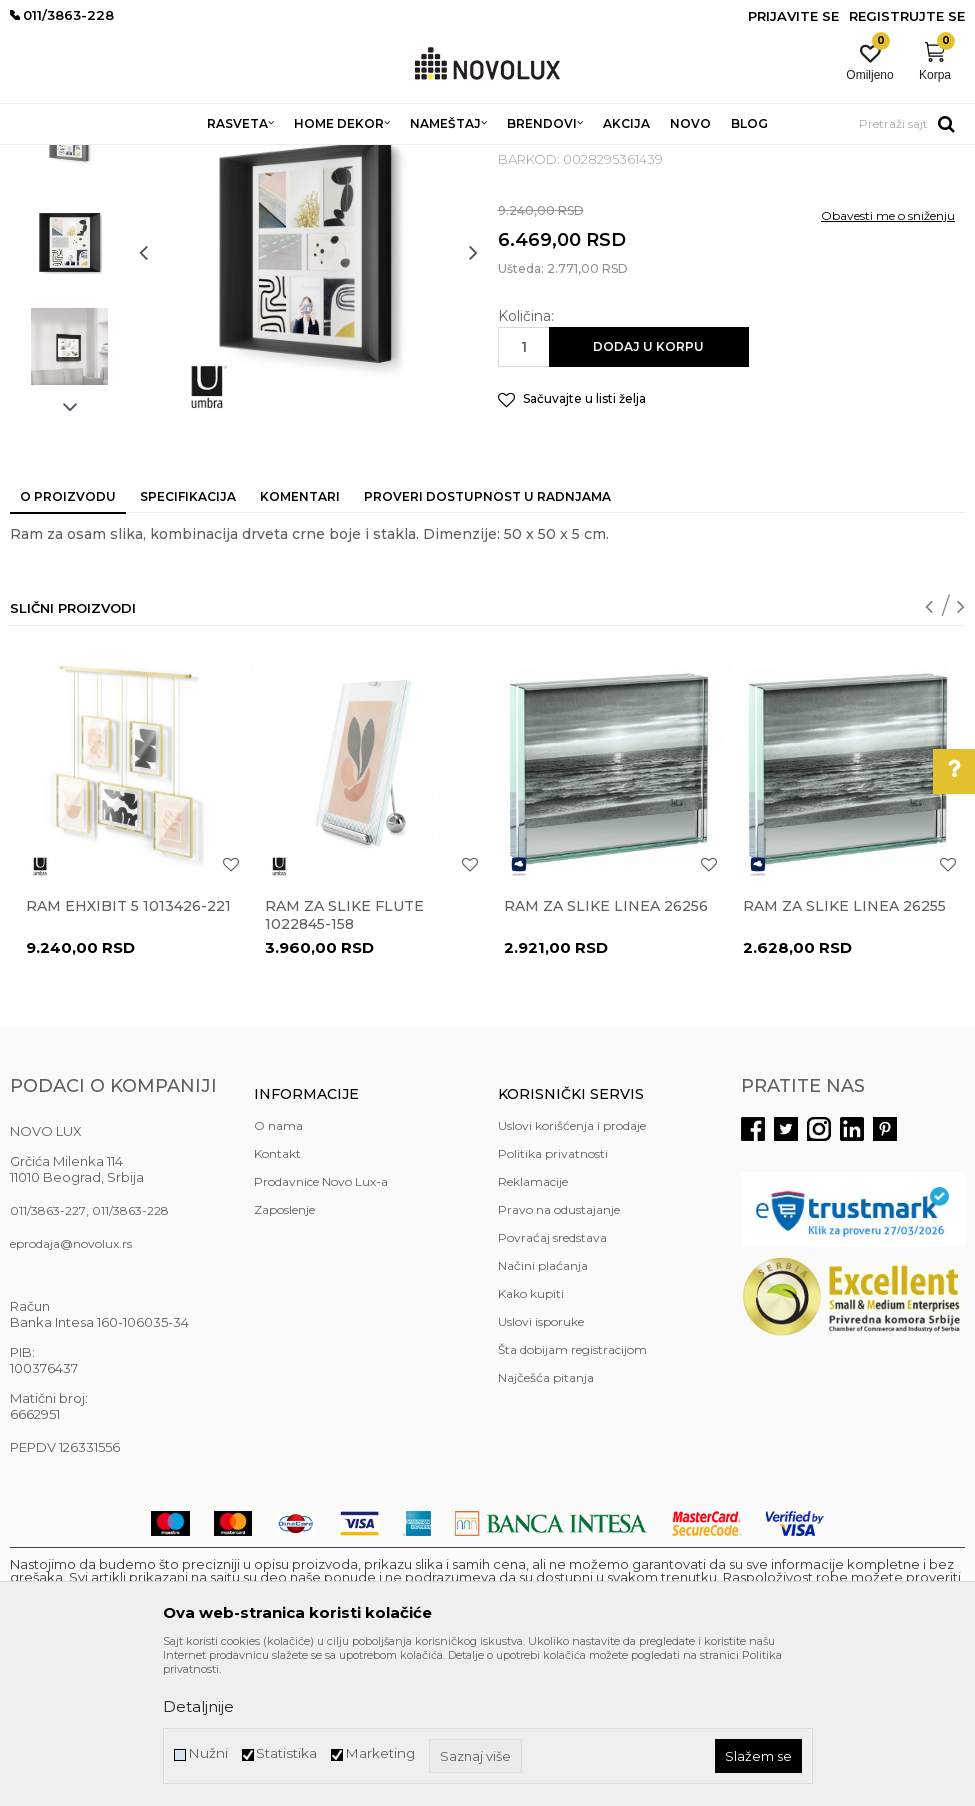  Describe the element at coordinates (533, 1326) in the screenshot. I see `Reklamacije` at that location.